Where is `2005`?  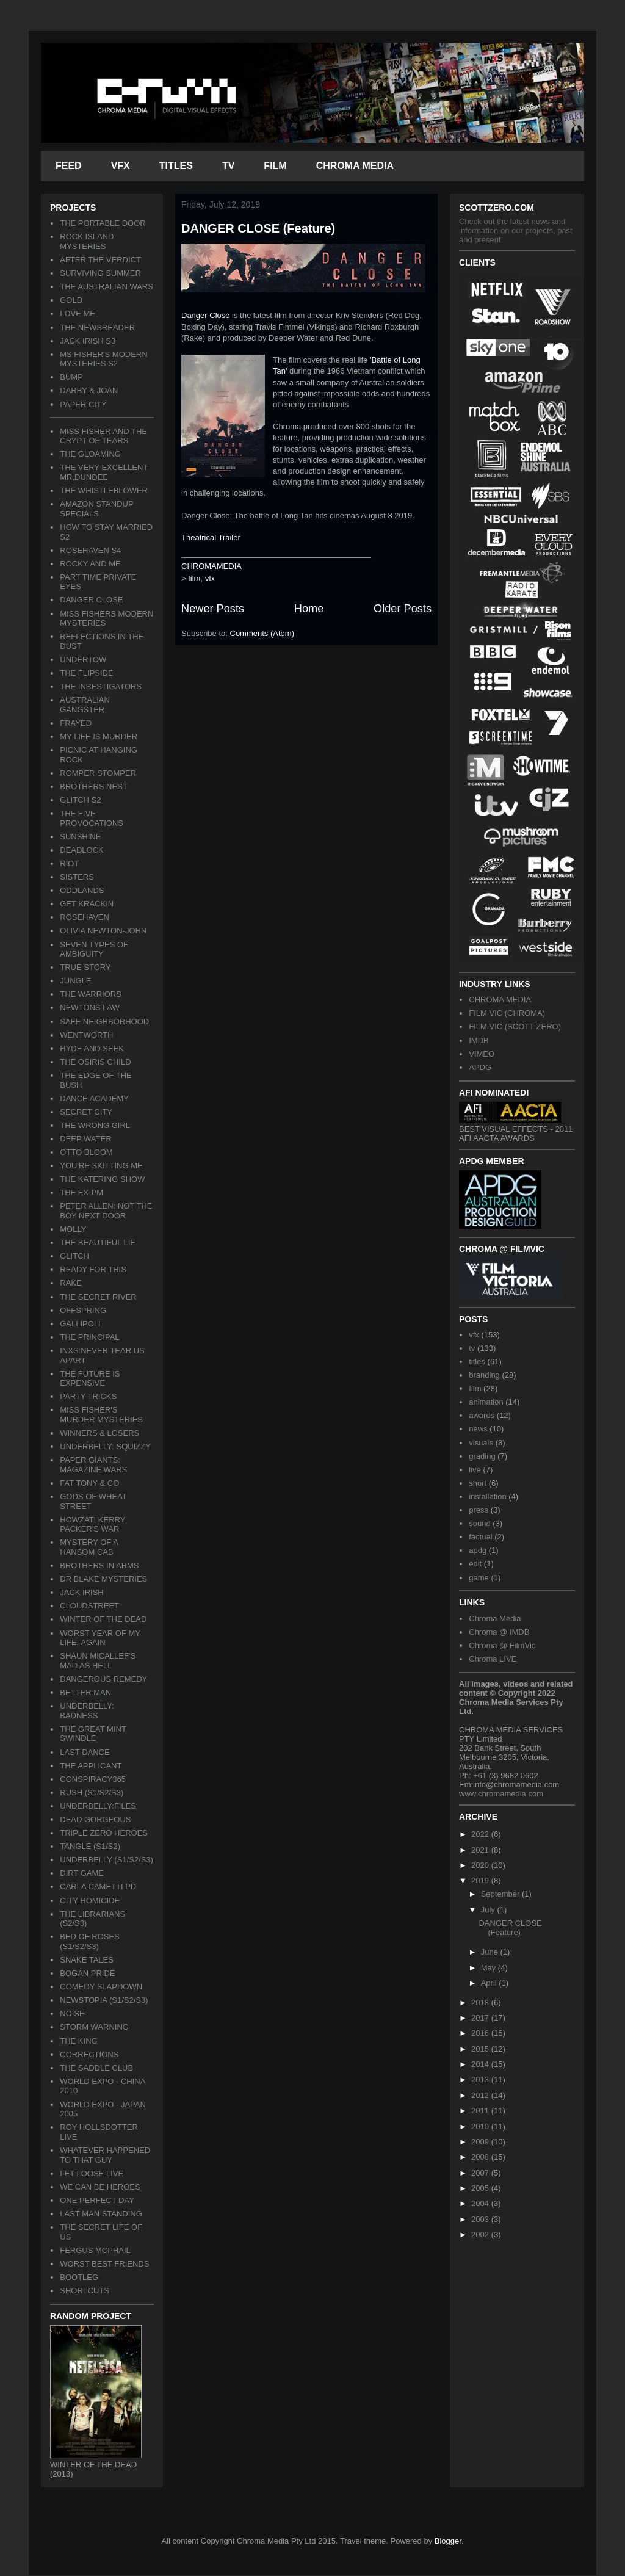
2005 is located at coordinates (481, 2188).